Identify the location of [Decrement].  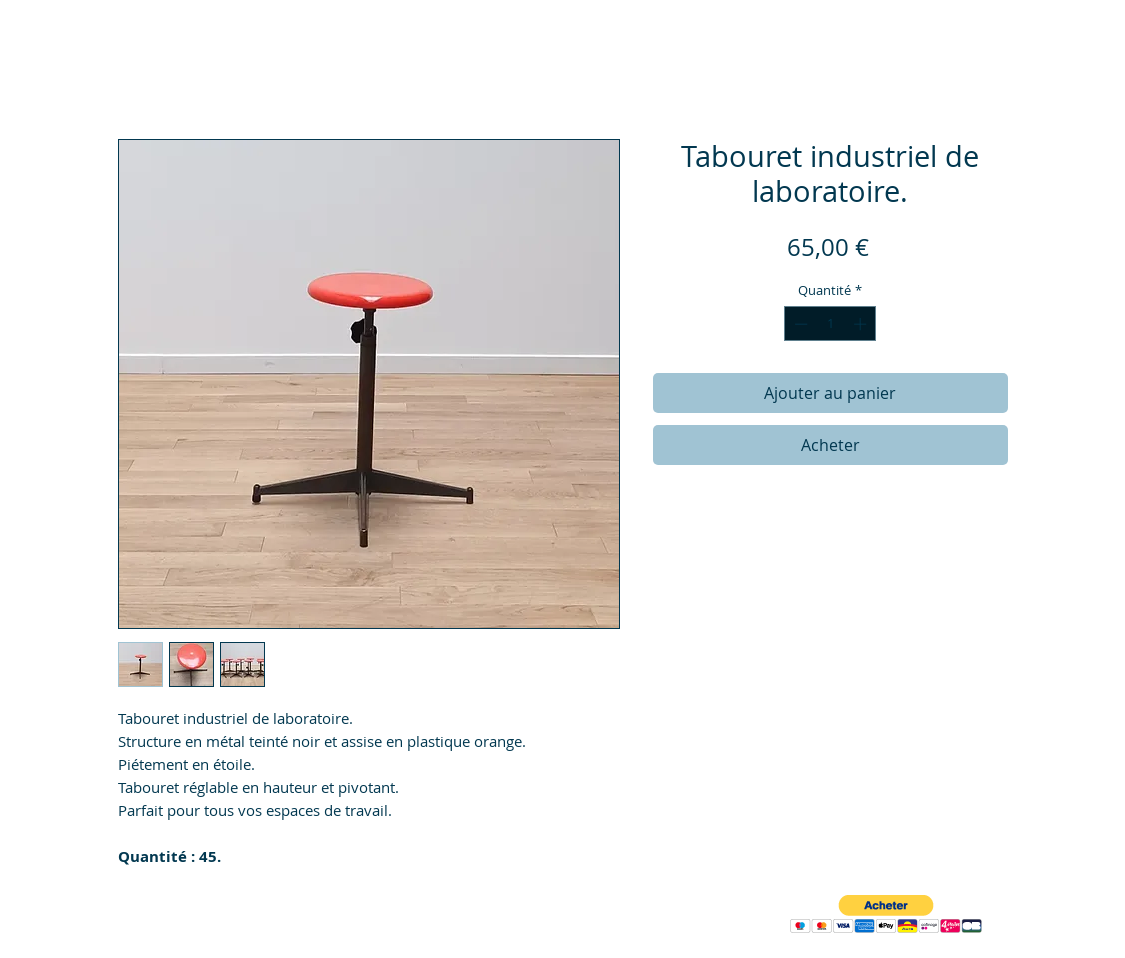
(799, 324).